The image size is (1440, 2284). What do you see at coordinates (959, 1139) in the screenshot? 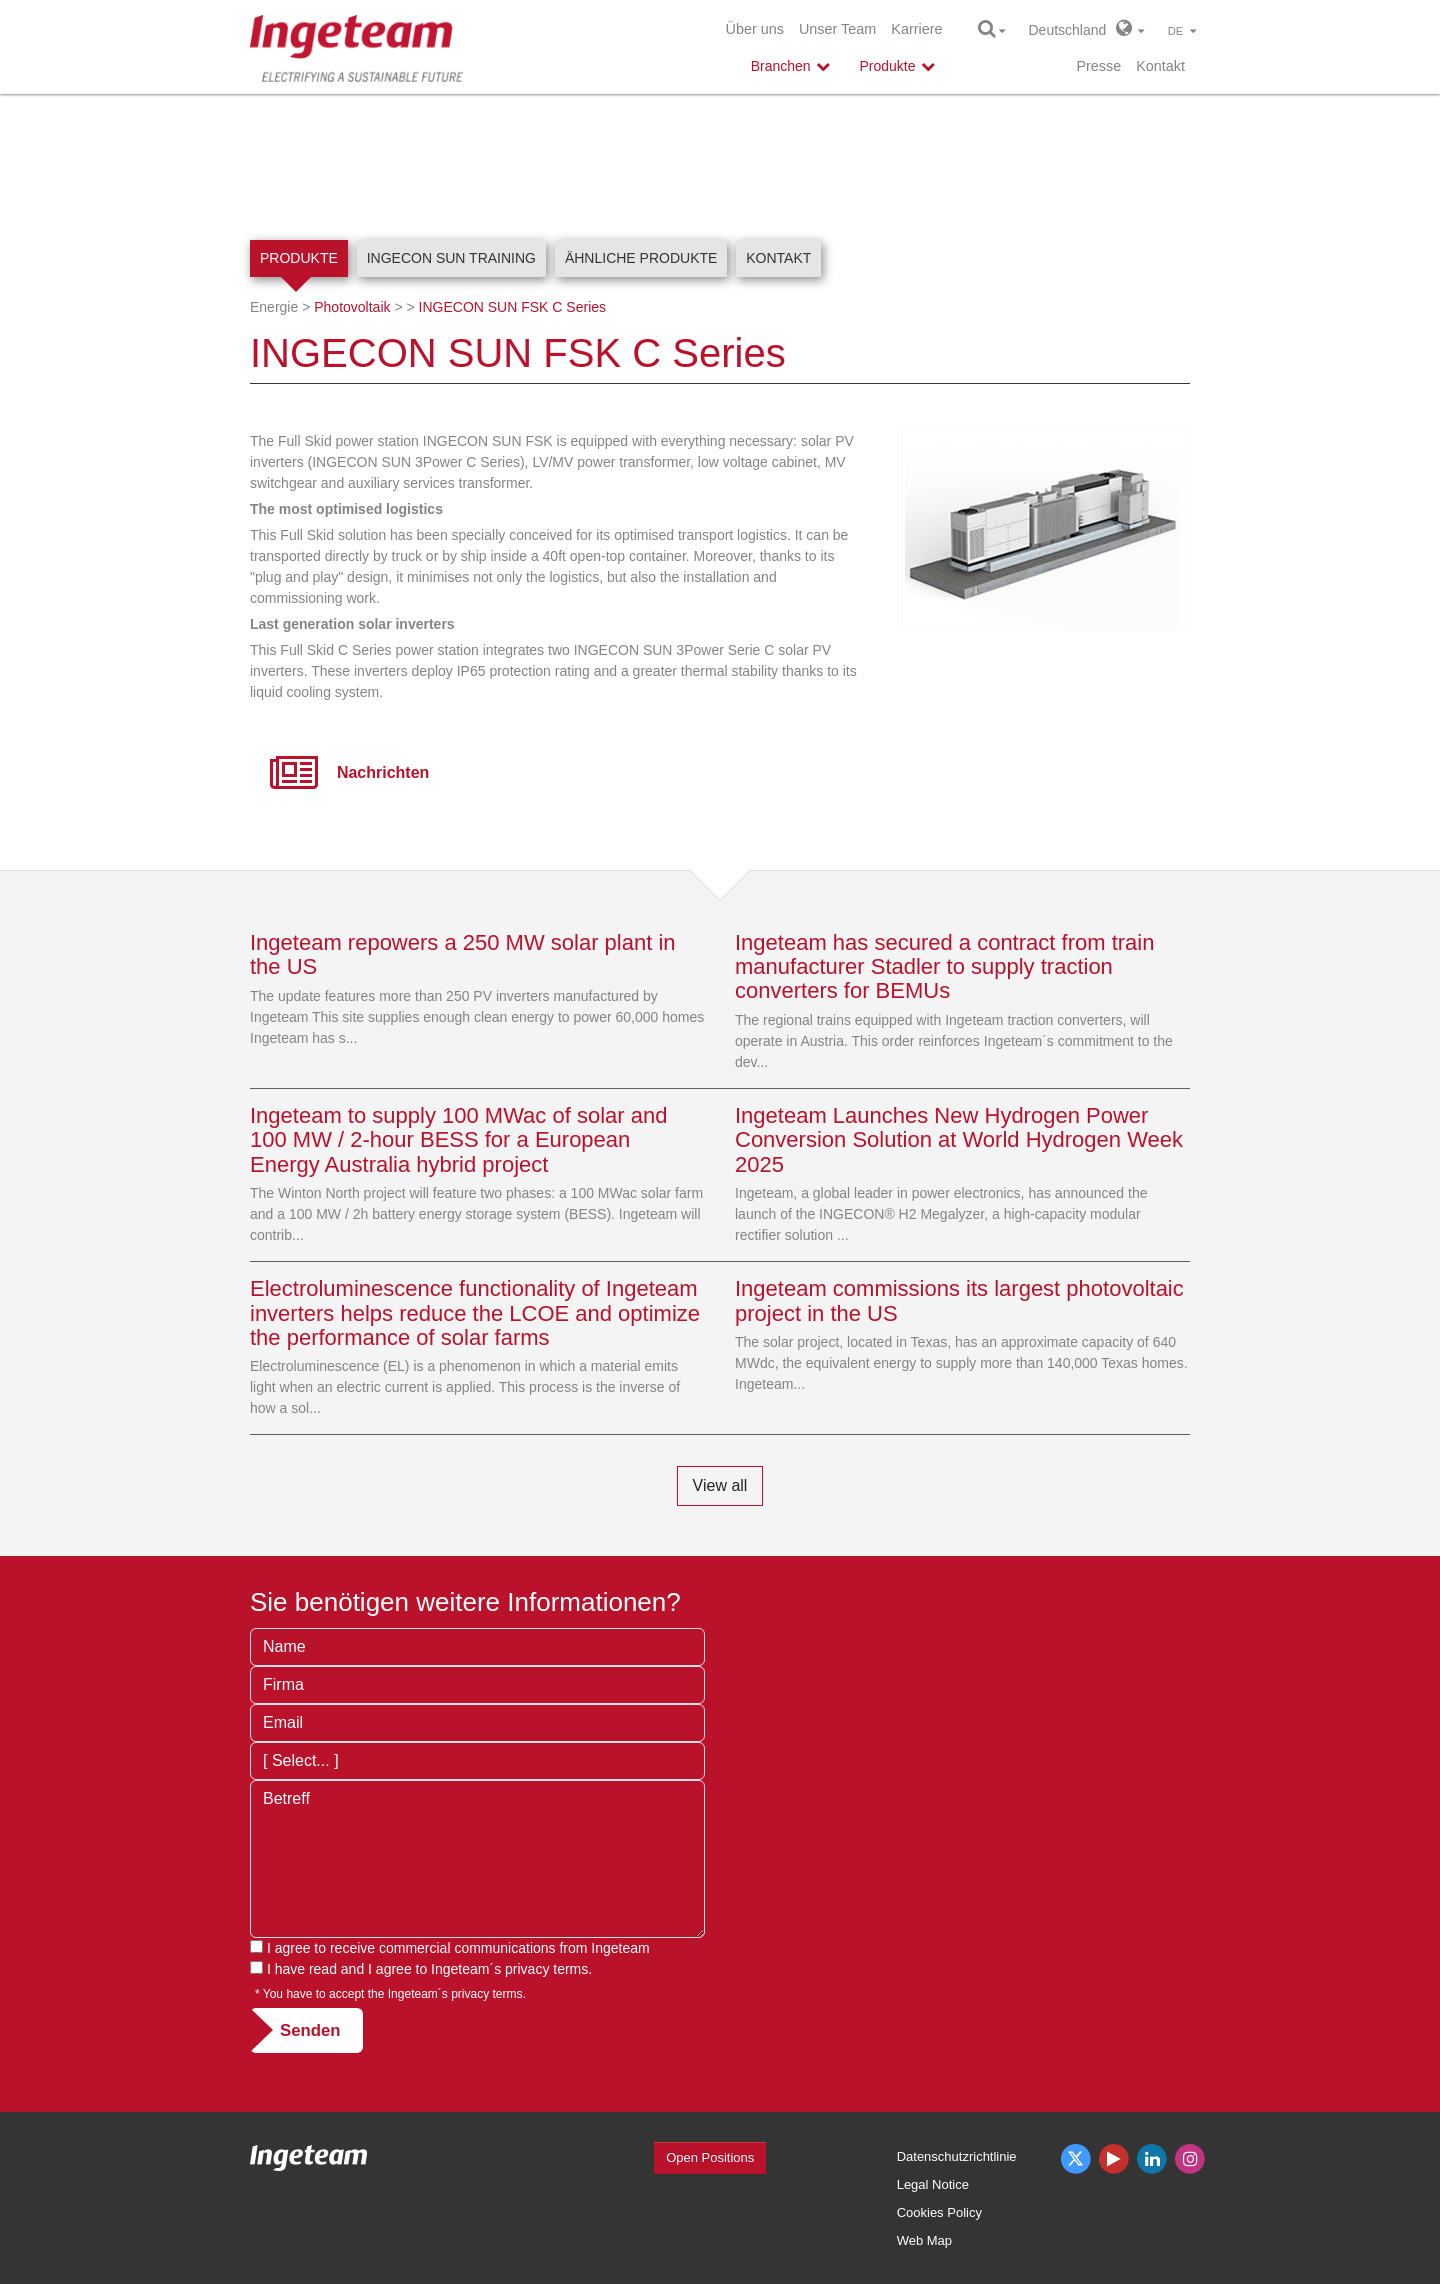
I see `Ingeteam Launches New Hydrogen Power Conversion Solution at World Hydrogen Week 2025` at bounding box center [959, 1139].